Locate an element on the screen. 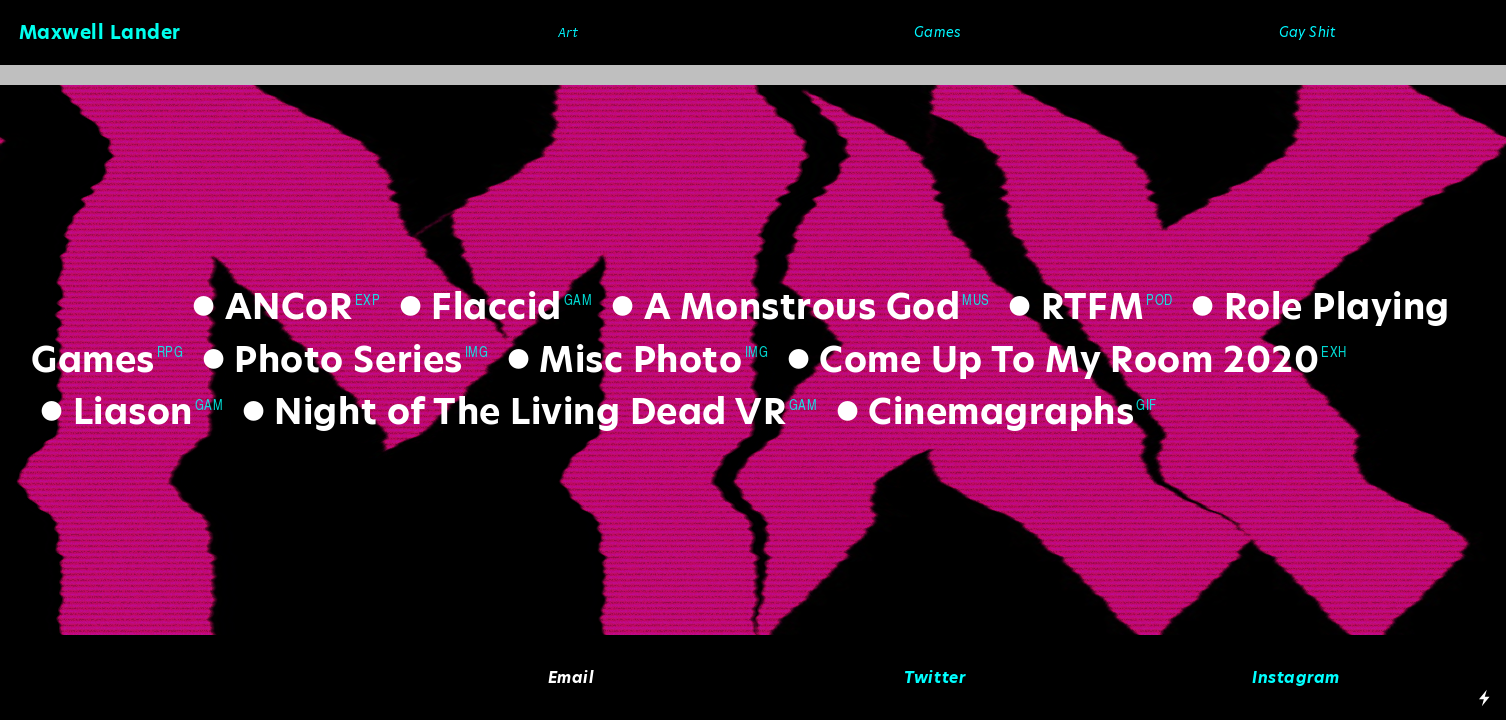 This screenshot has width=1506, height=720. Games is located at coordinates (937, 32).